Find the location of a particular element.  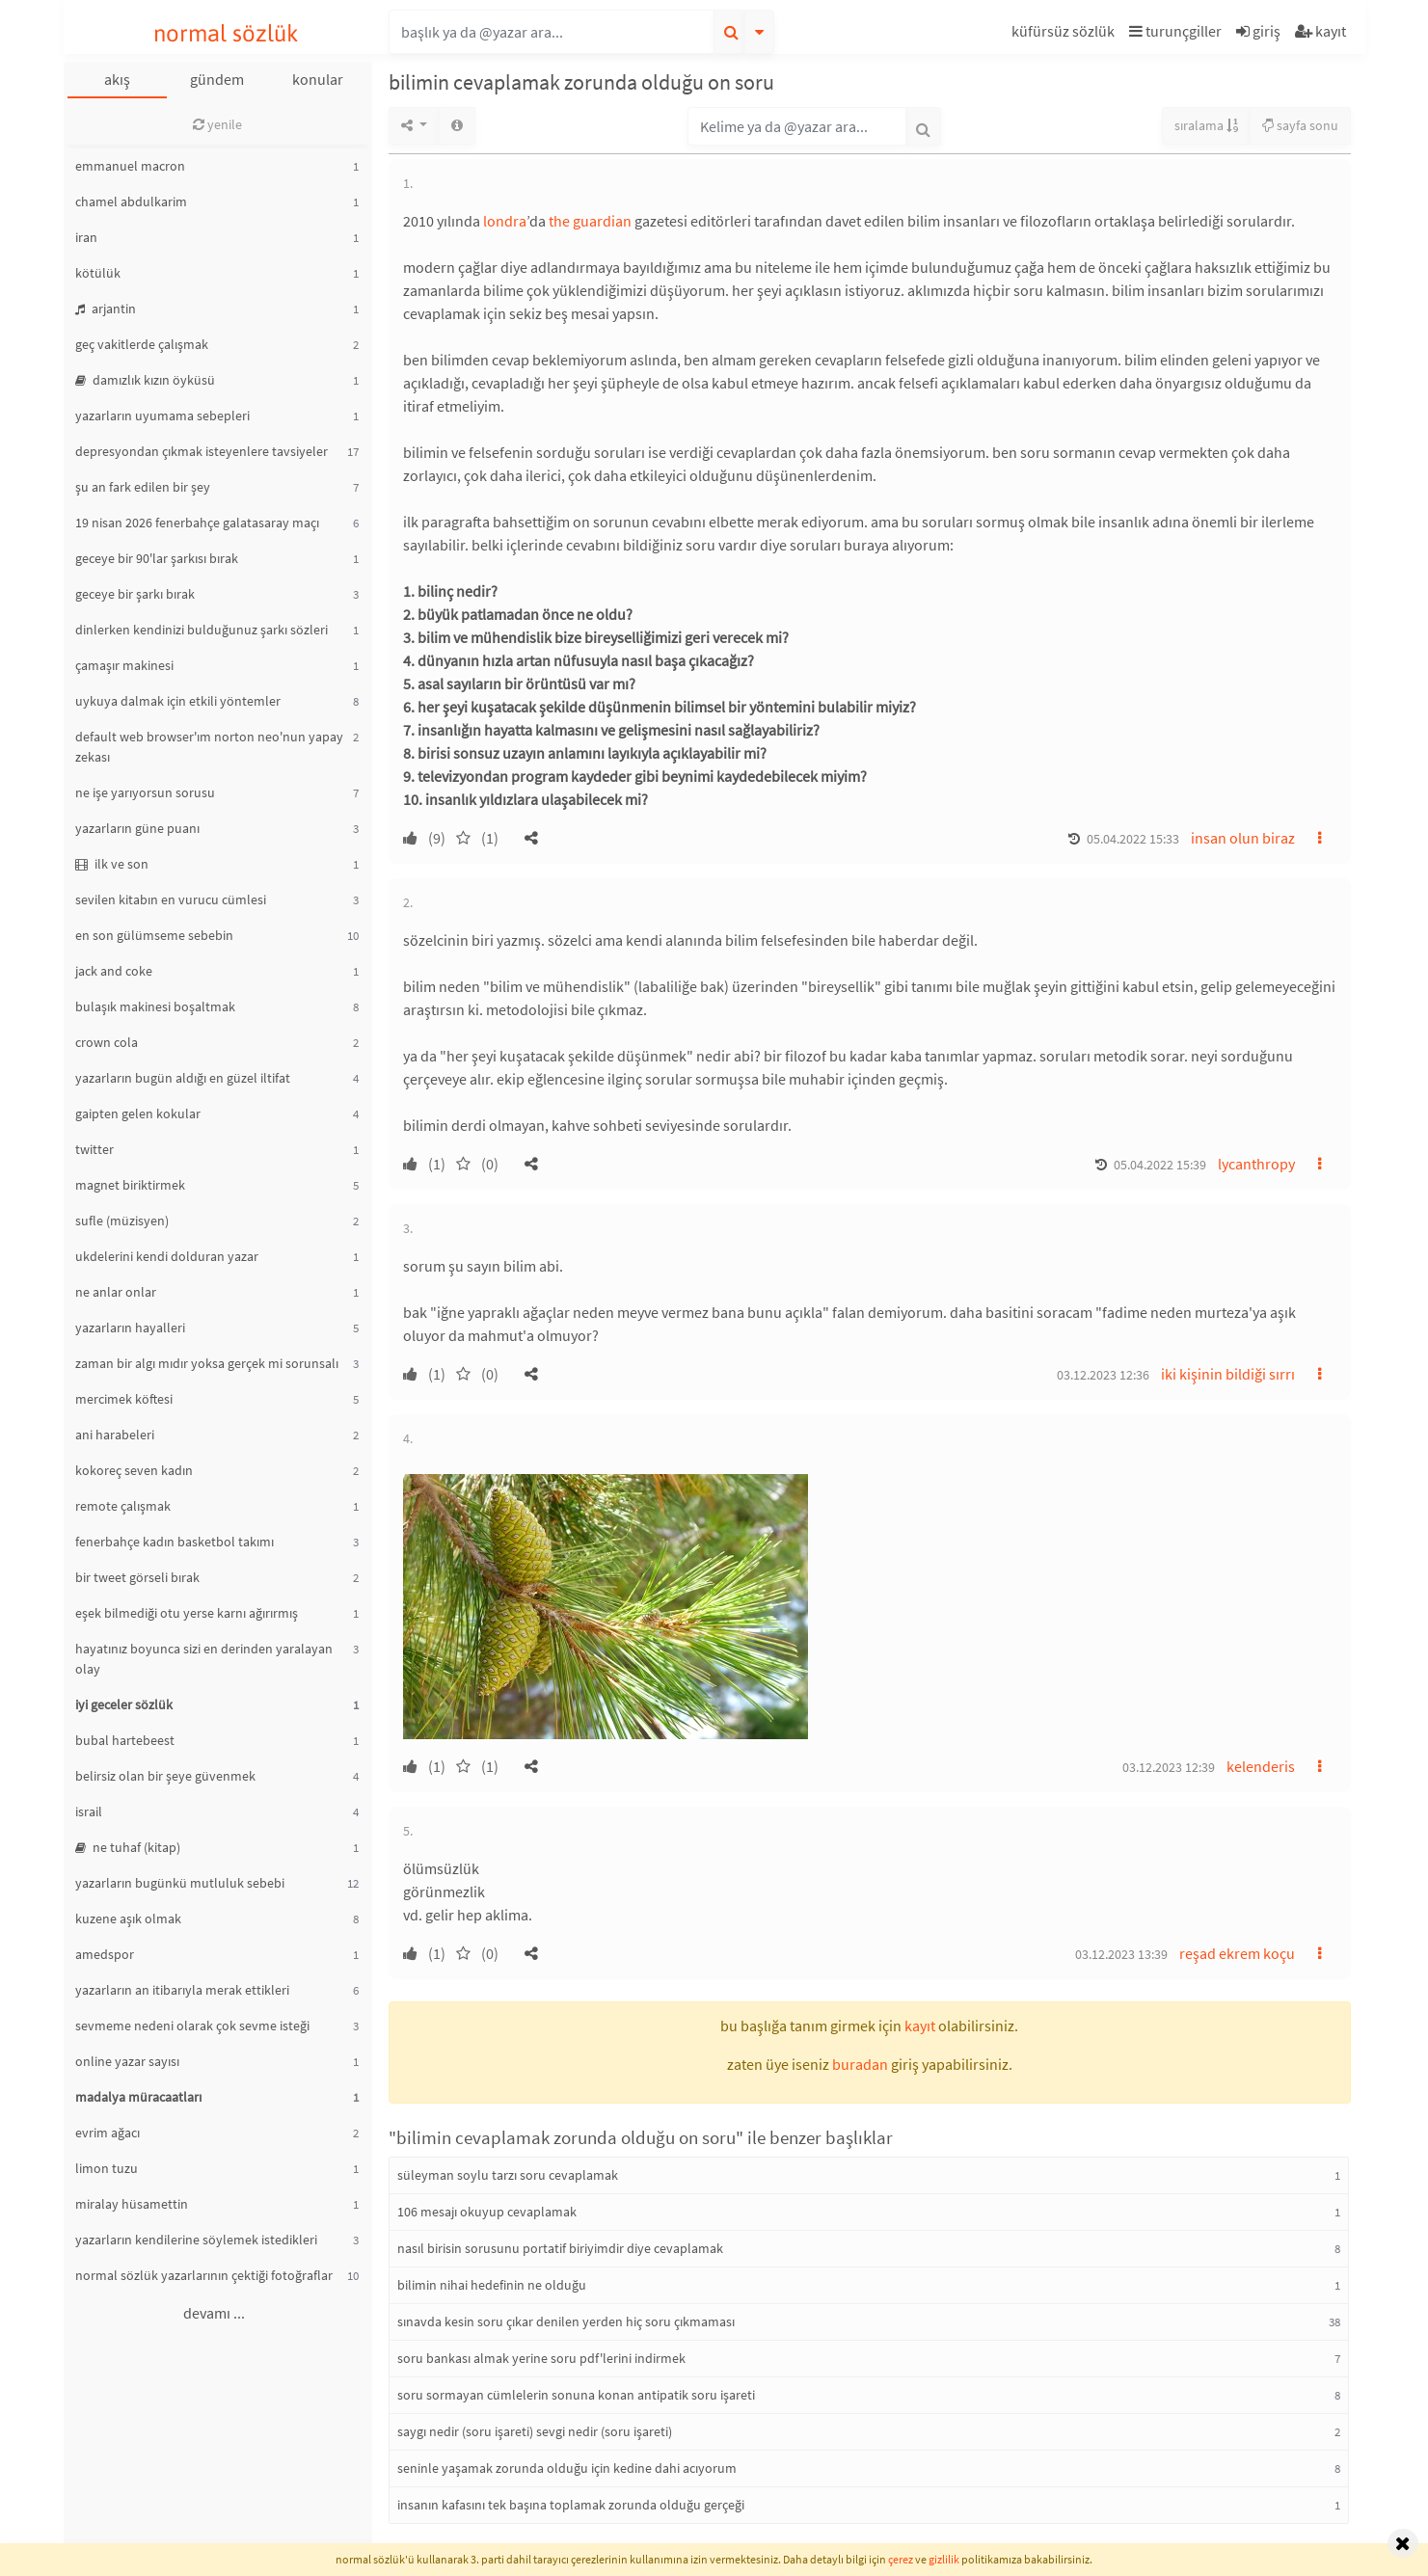

bubal hartebeest is located at coordinates (125, 1740).